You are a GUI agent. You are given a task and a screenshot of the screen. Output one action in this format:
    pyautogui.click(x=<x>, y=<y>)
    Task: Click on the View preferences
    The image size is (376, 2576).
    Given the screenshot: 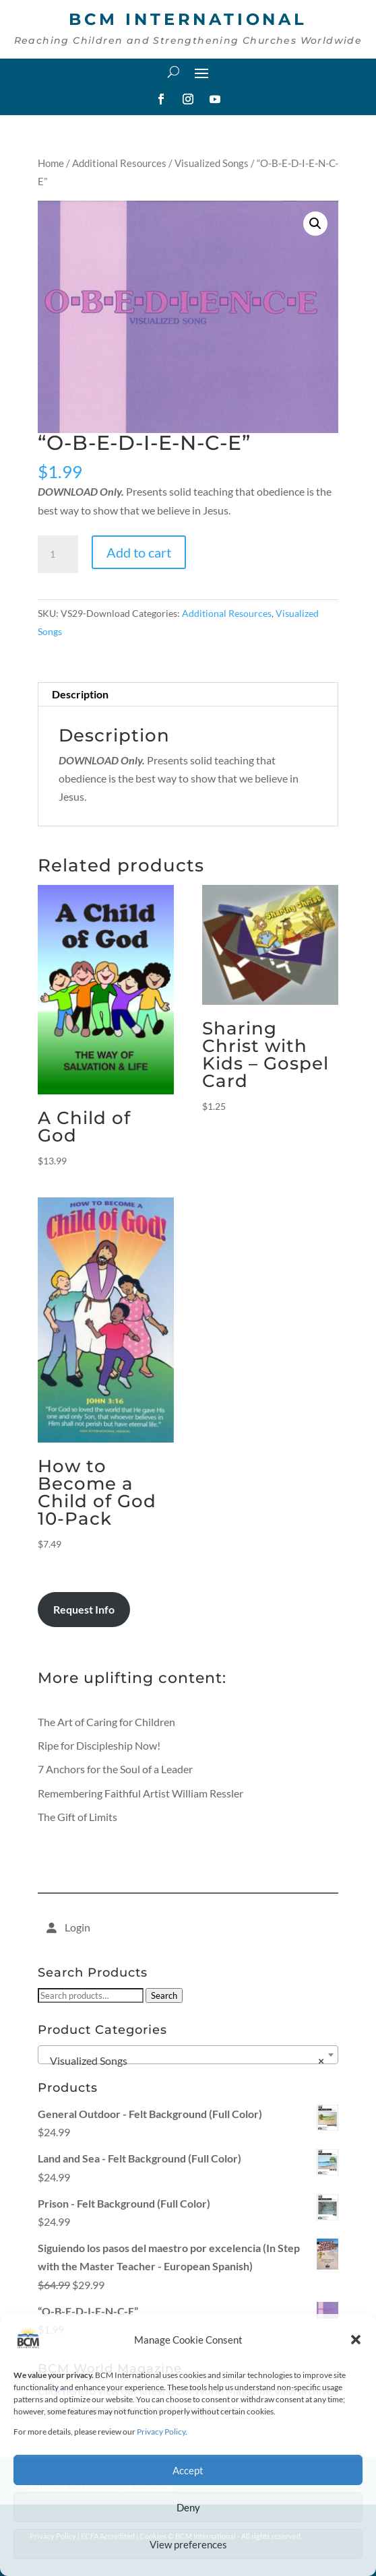 What is the action you would take?
    pyautogui.click(x=188, y=2544)
    